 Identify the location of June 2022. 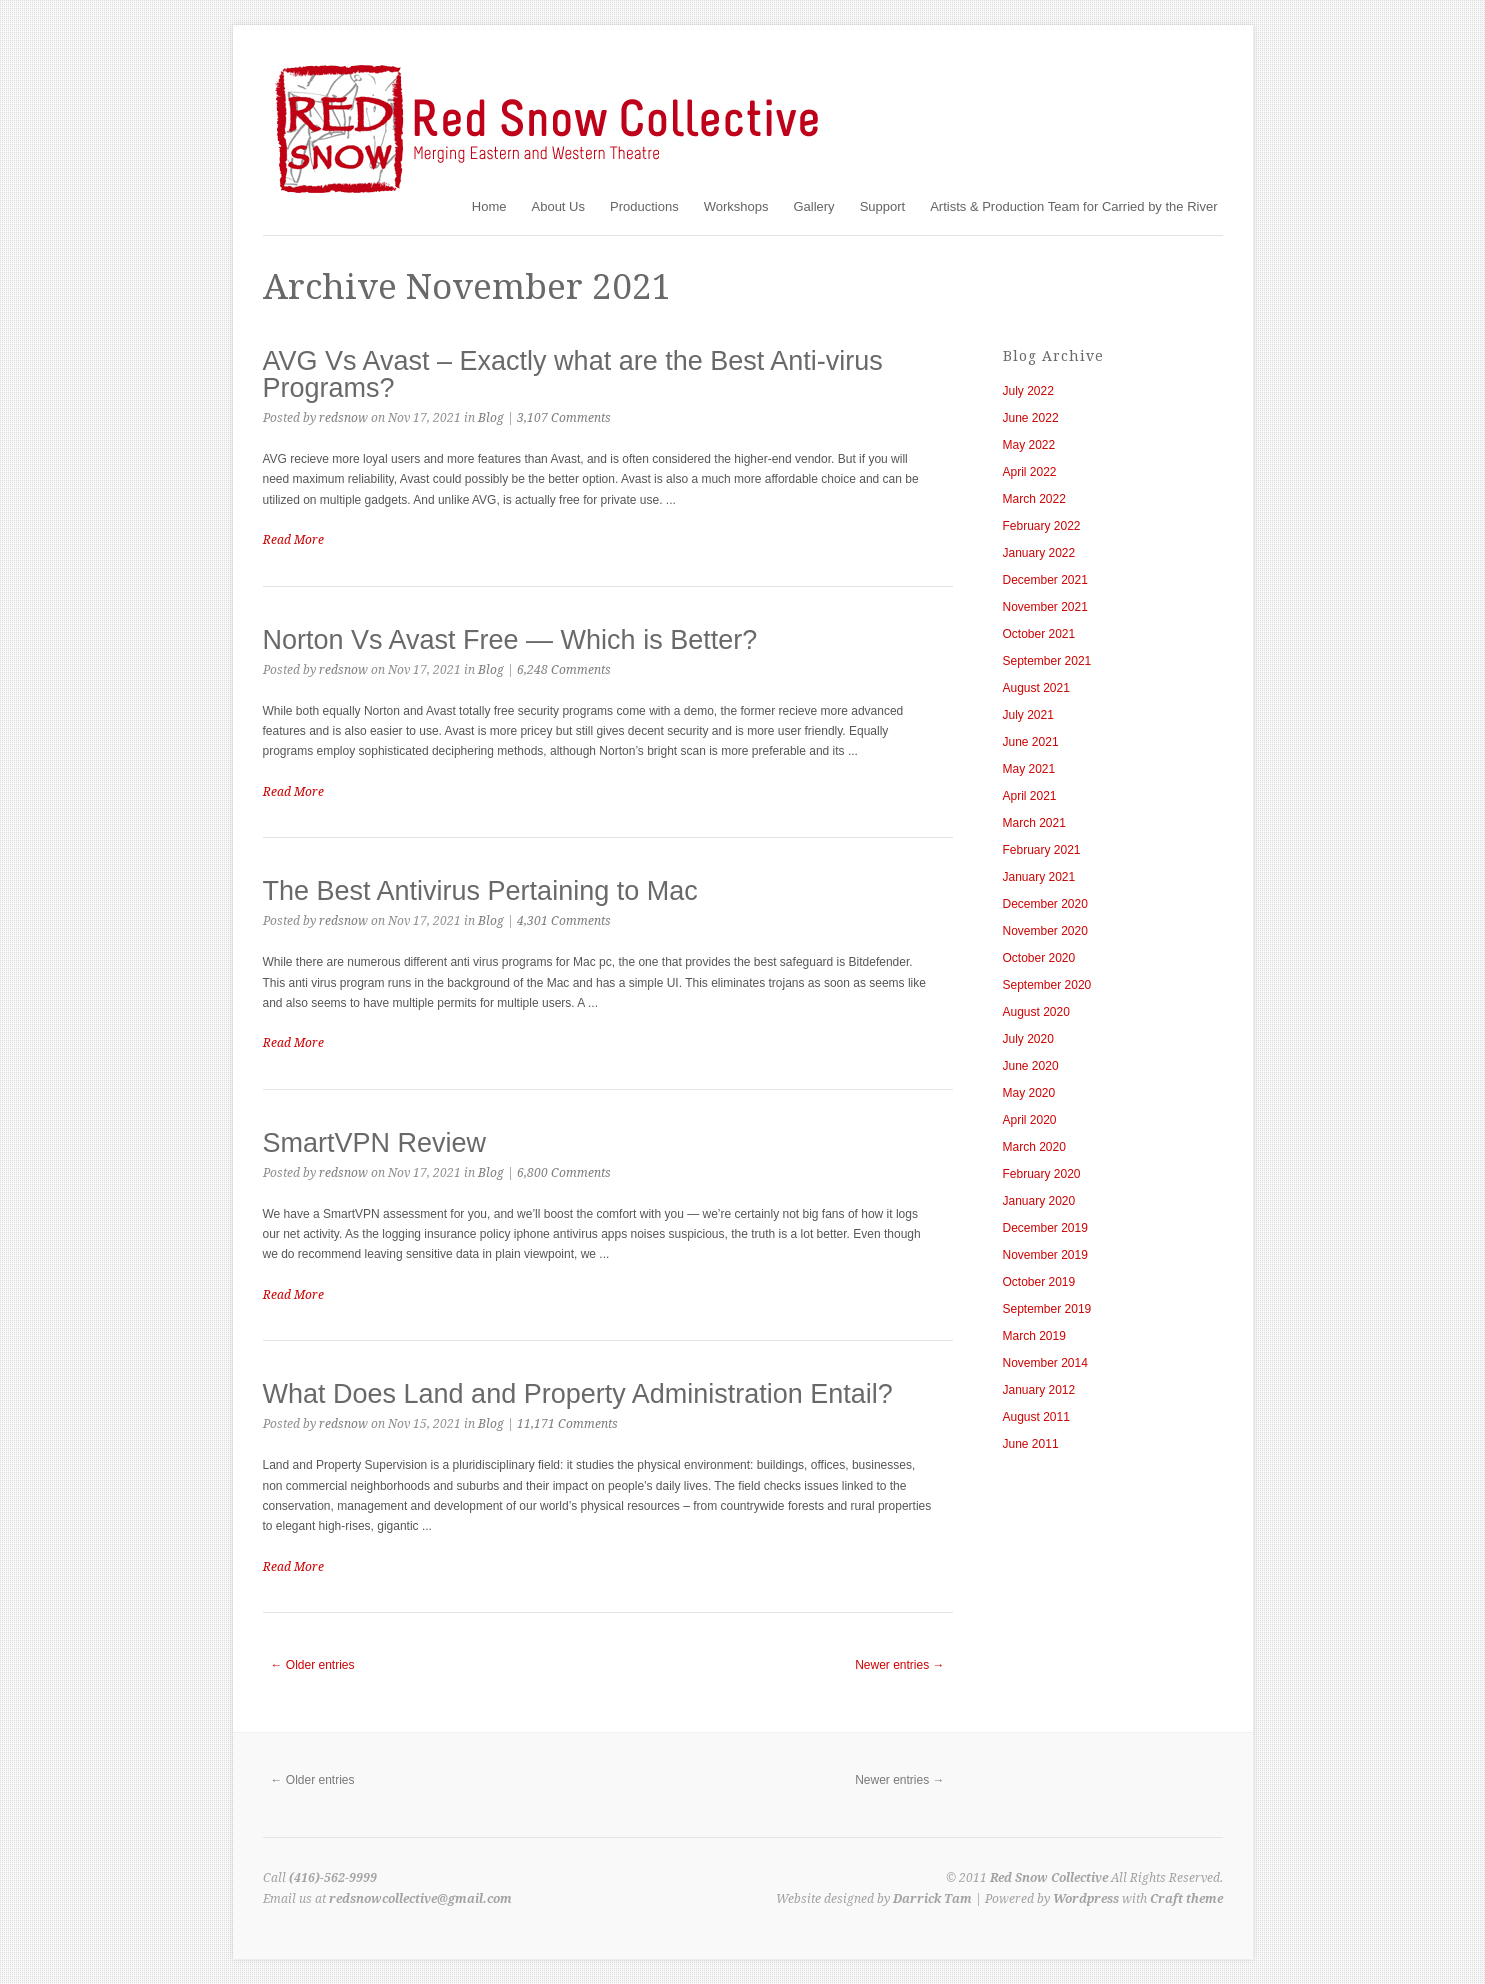
(1031, 418).